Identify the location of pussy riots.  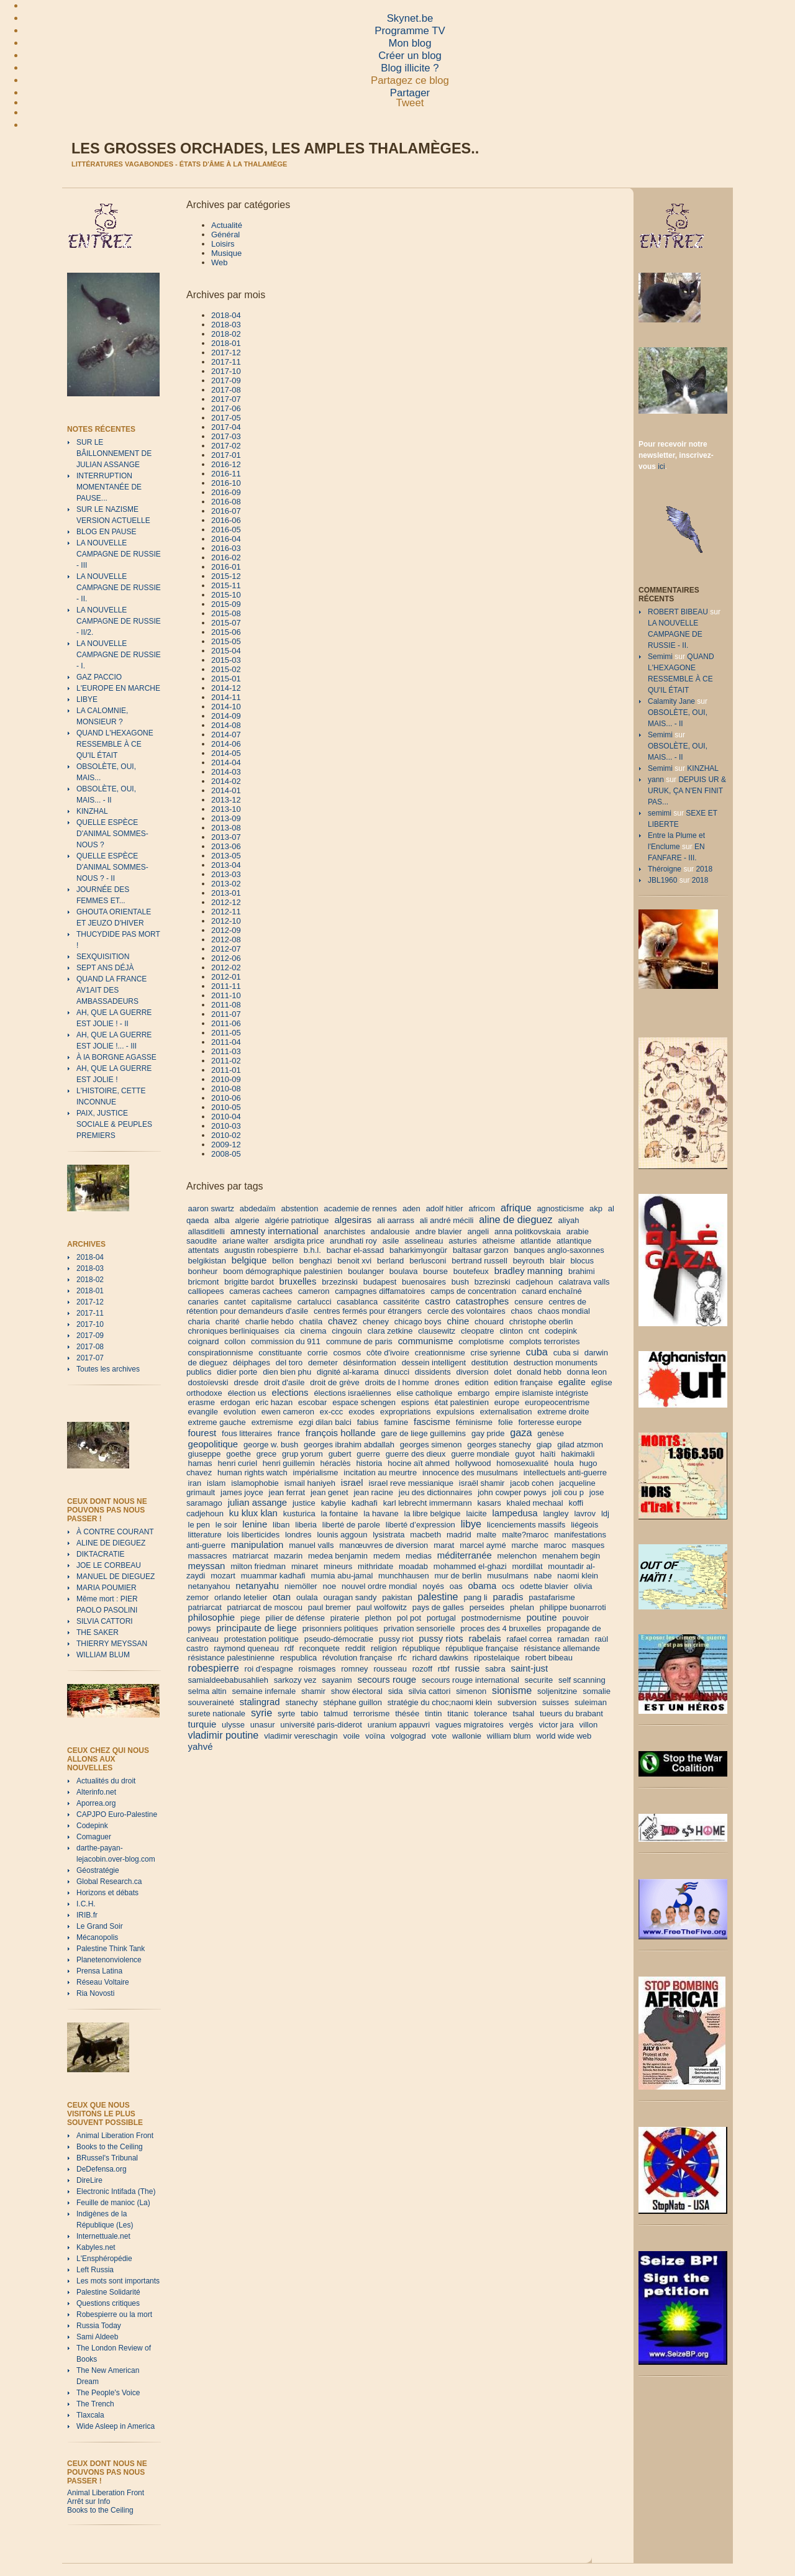
(441, 1638).